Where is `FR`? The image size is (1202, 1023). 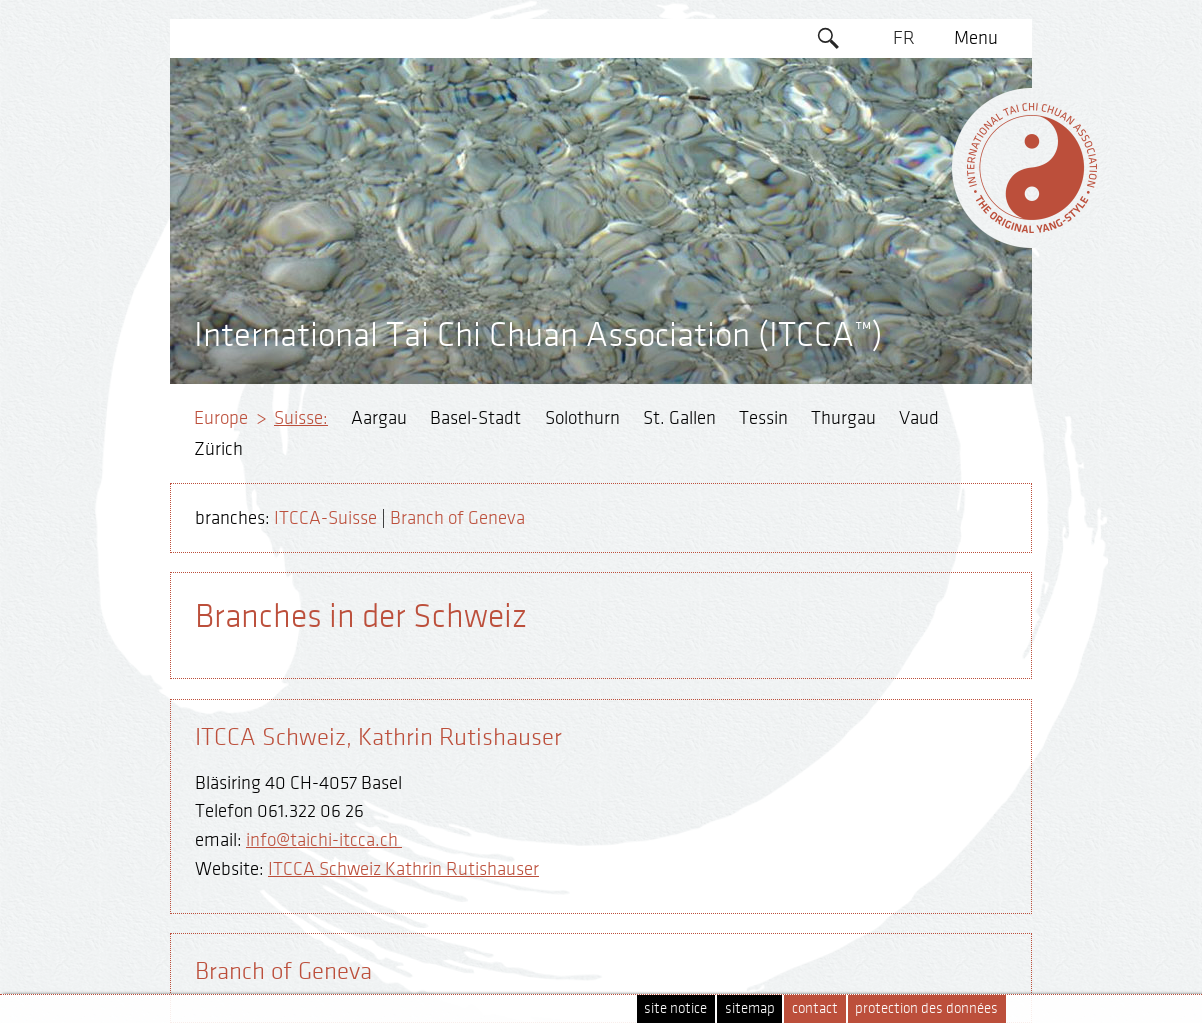 FR is located at coordinates (904, 38).